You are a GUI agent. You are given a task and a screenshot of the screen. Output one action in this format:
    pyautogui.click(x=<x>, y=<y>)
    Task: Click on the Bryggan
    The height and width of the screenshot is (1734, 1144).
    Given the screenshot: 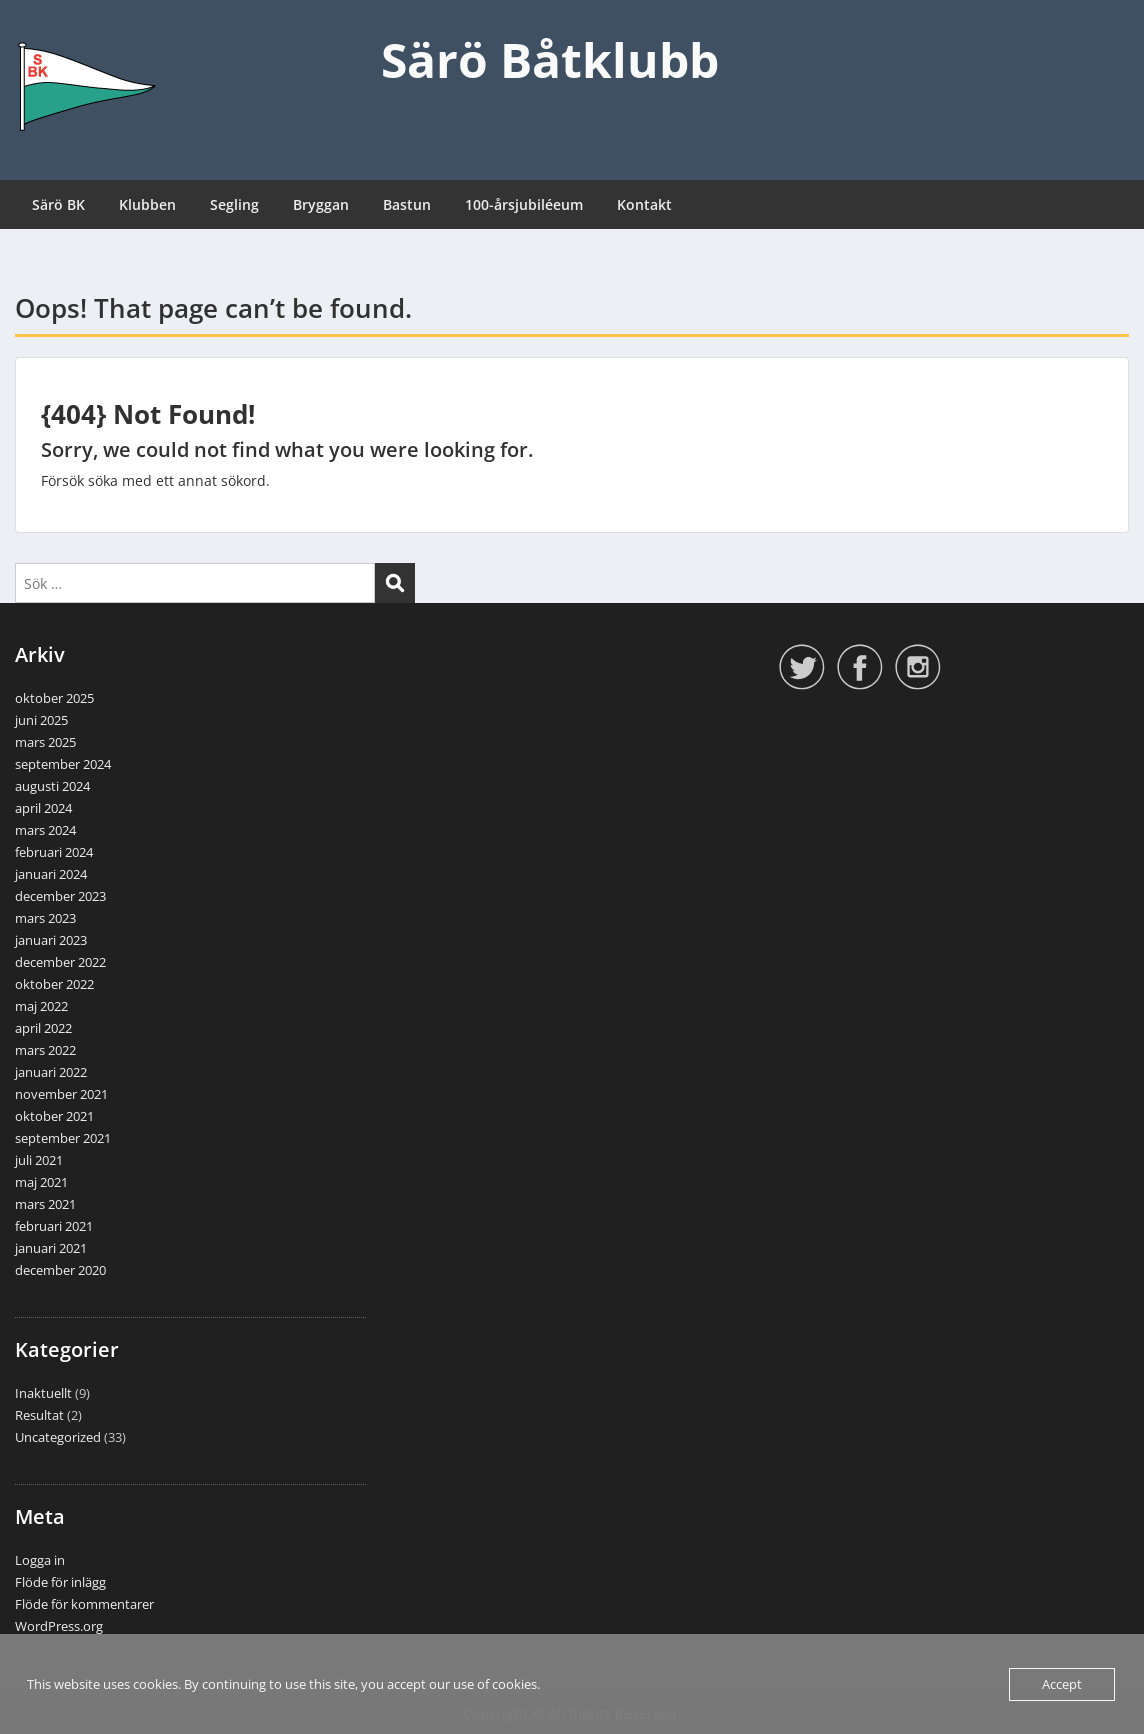 What is the action you would take?
    pyautogui.click(x=321, y=204)
    